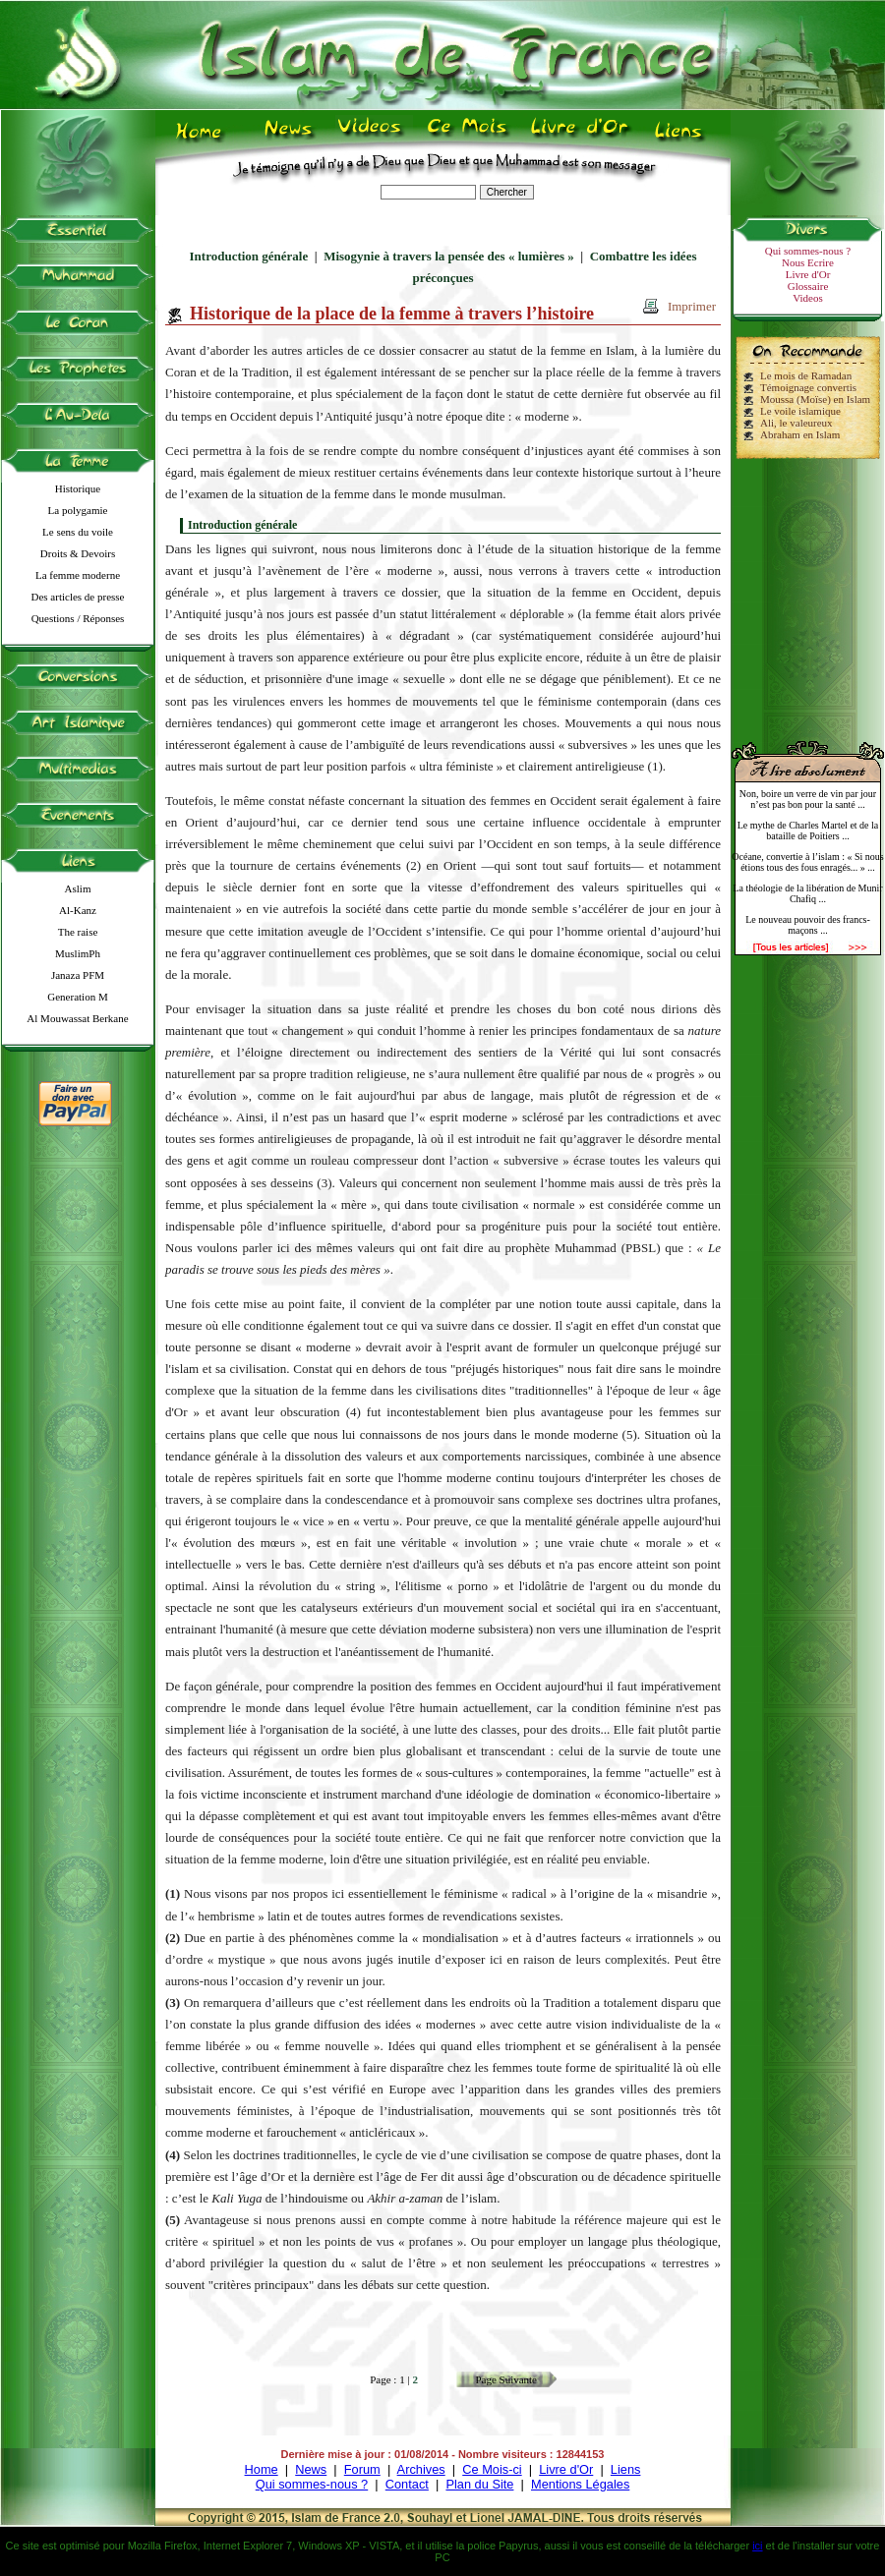 The height and width of the screenshot is (2576, 885). I want to click on Le mythe de Charles Martel et de la bataille de Poitiers ..., so click(808, 830).